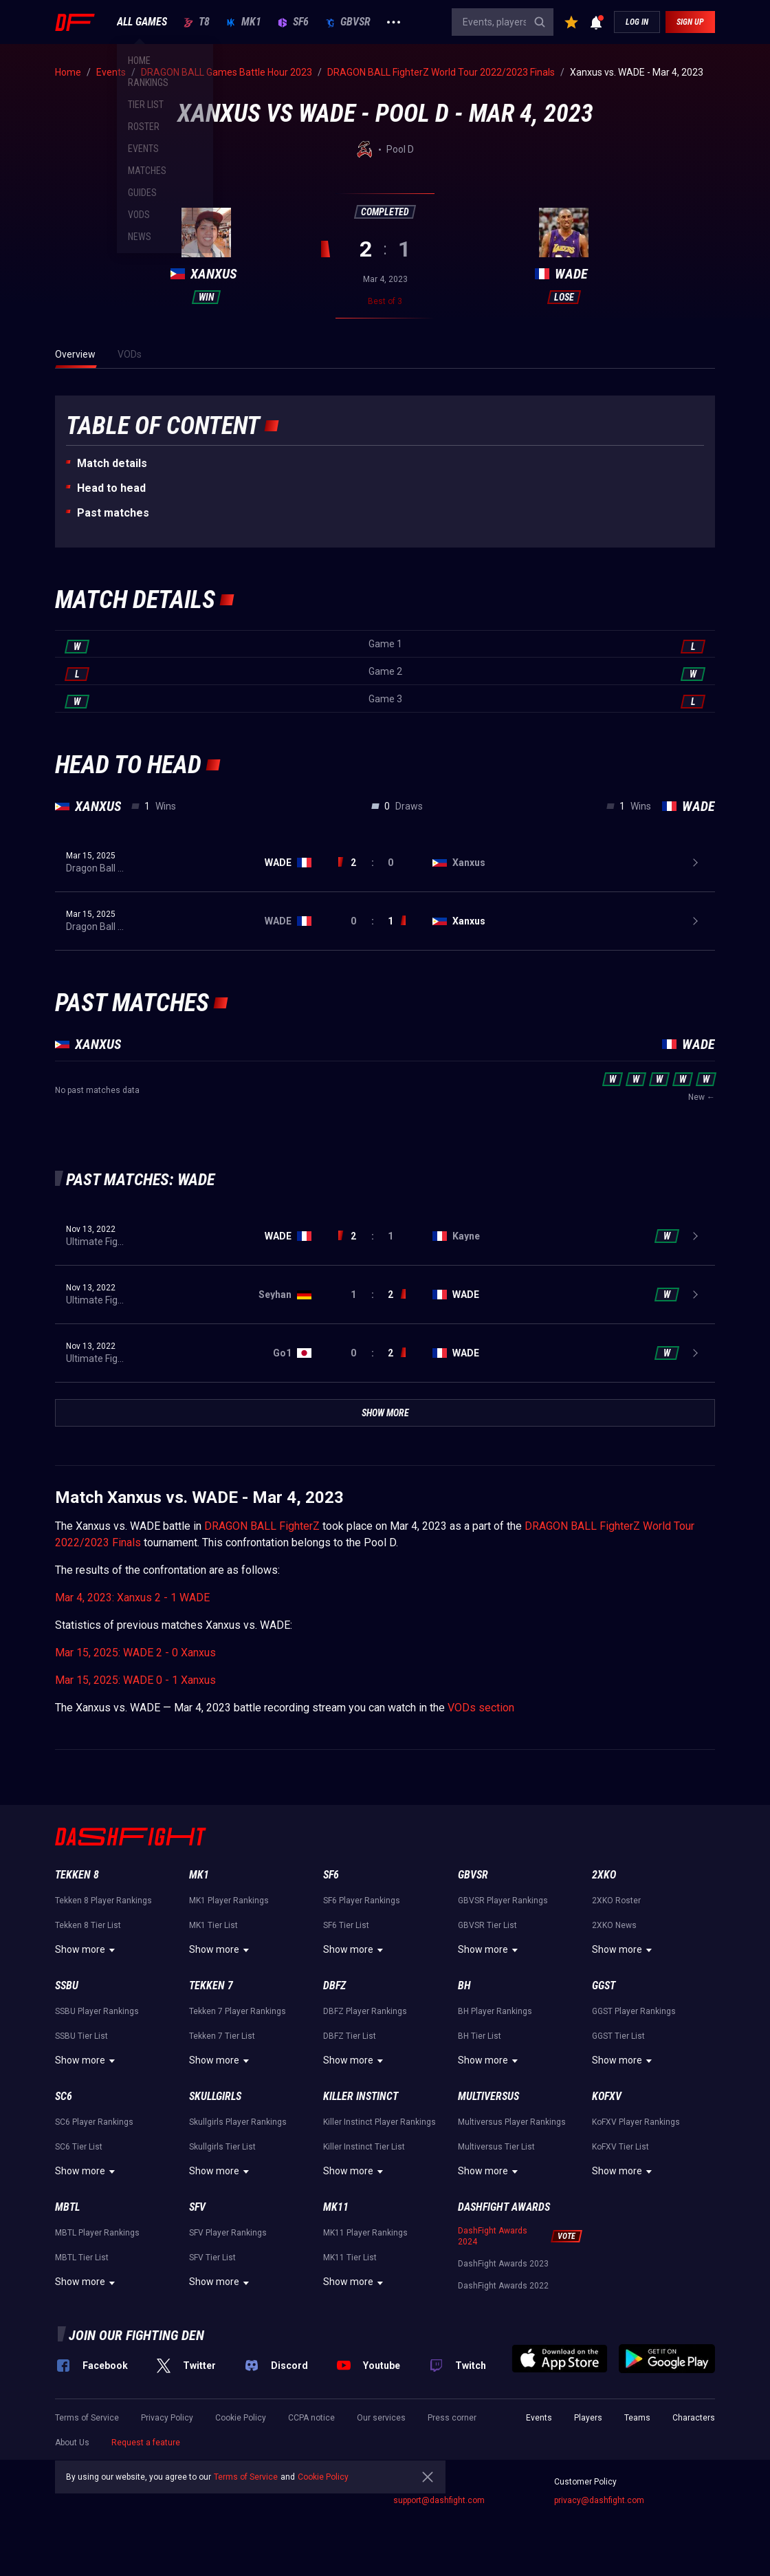 This screenshot has width=770, height=2576. I want to click on Tekken 8, so click(77, 1874).